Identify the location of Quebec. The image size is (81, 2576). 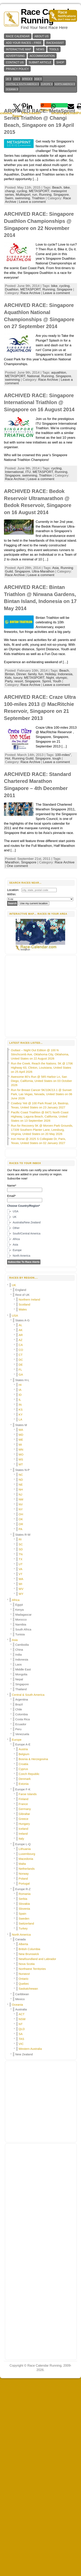
(24, 2057).